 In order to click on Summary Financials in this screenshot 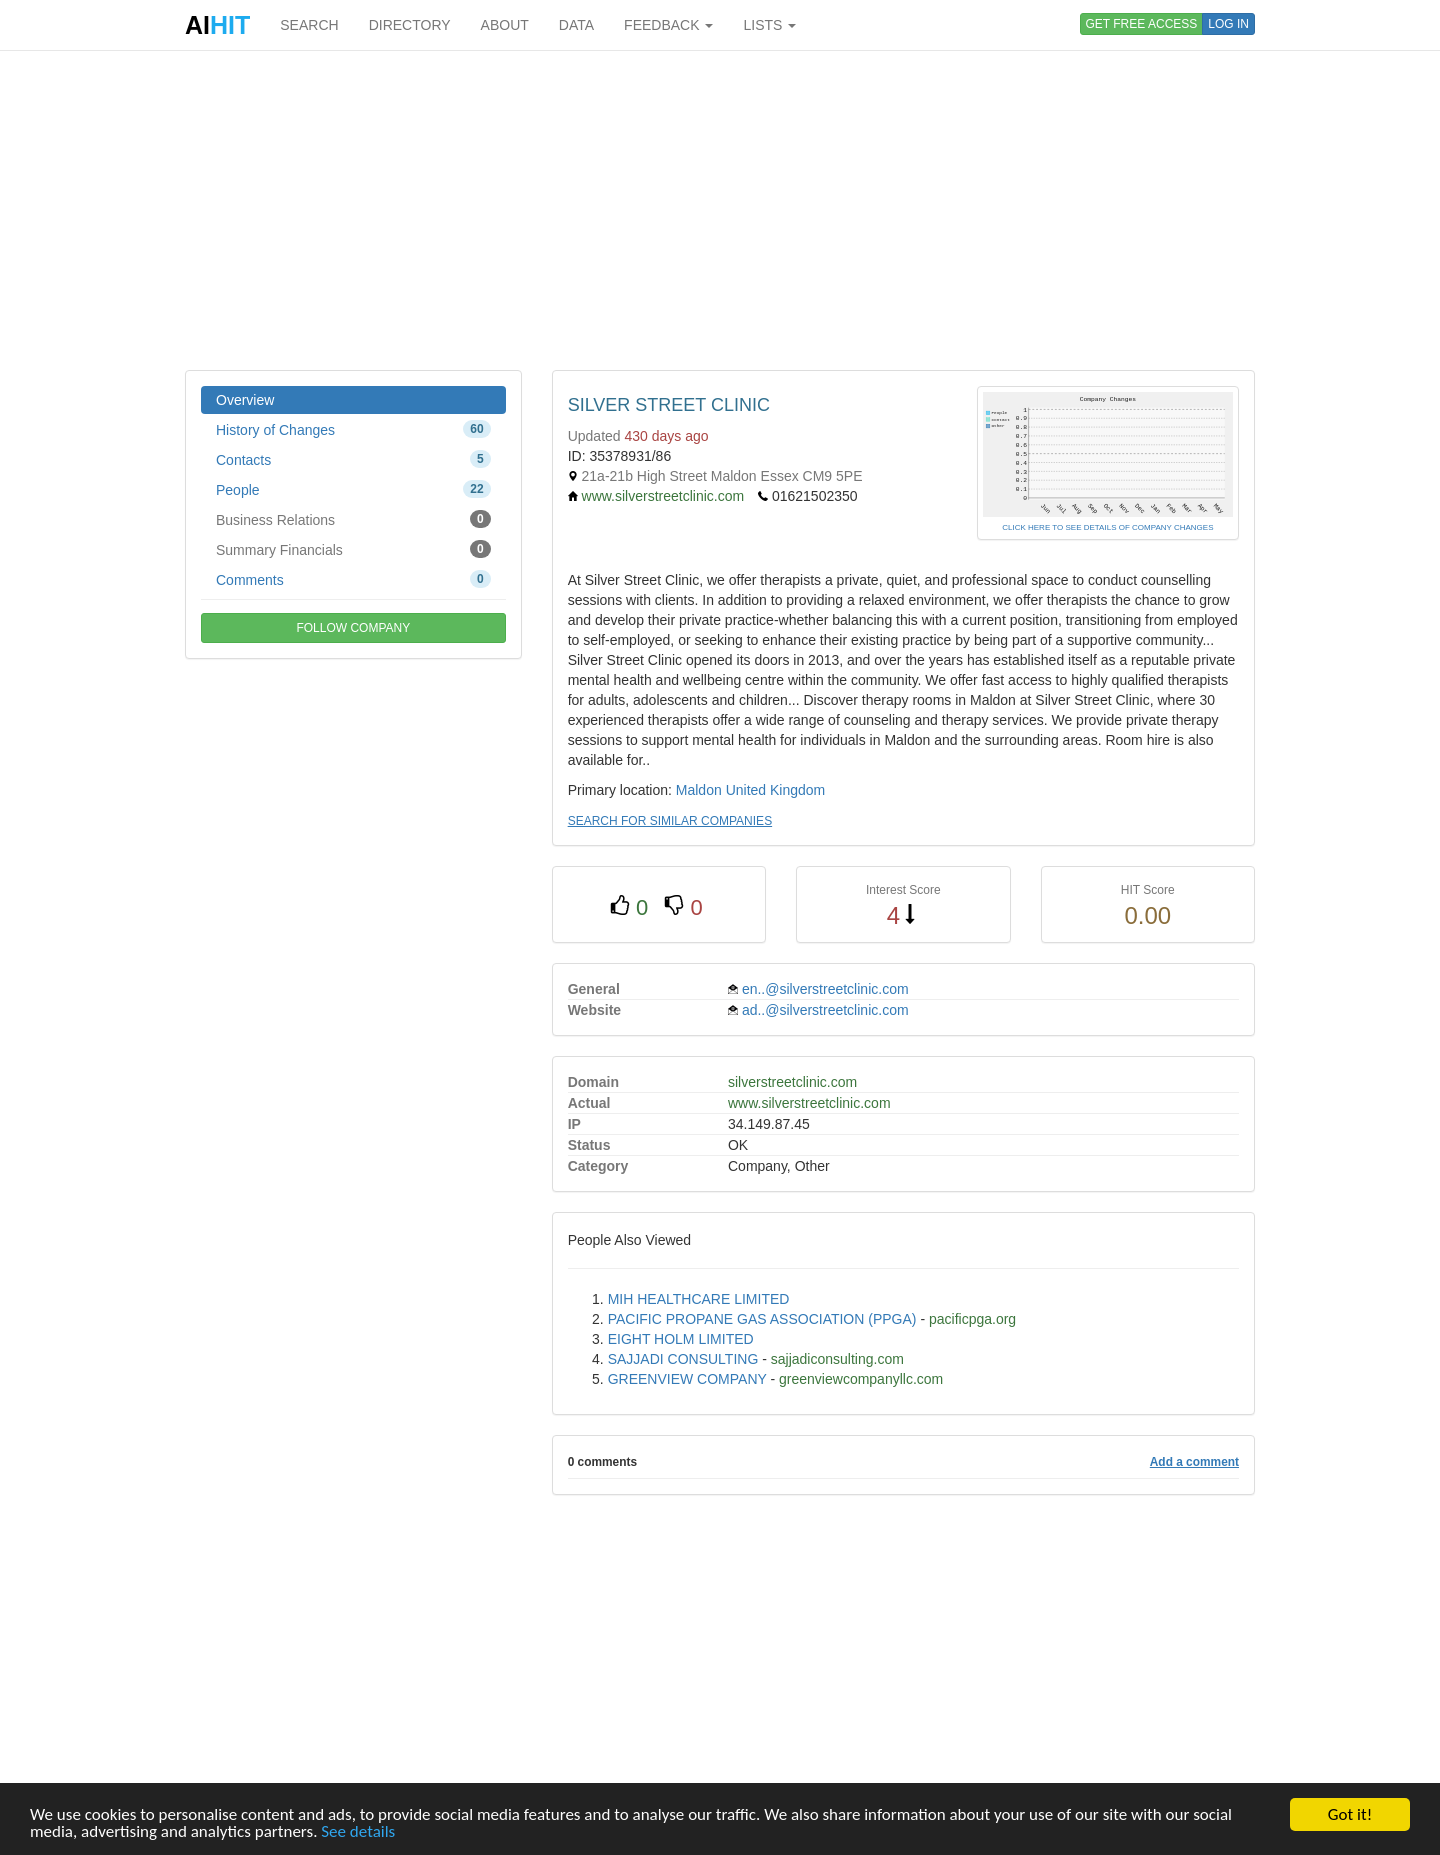, I will do `click(353, 549)`.